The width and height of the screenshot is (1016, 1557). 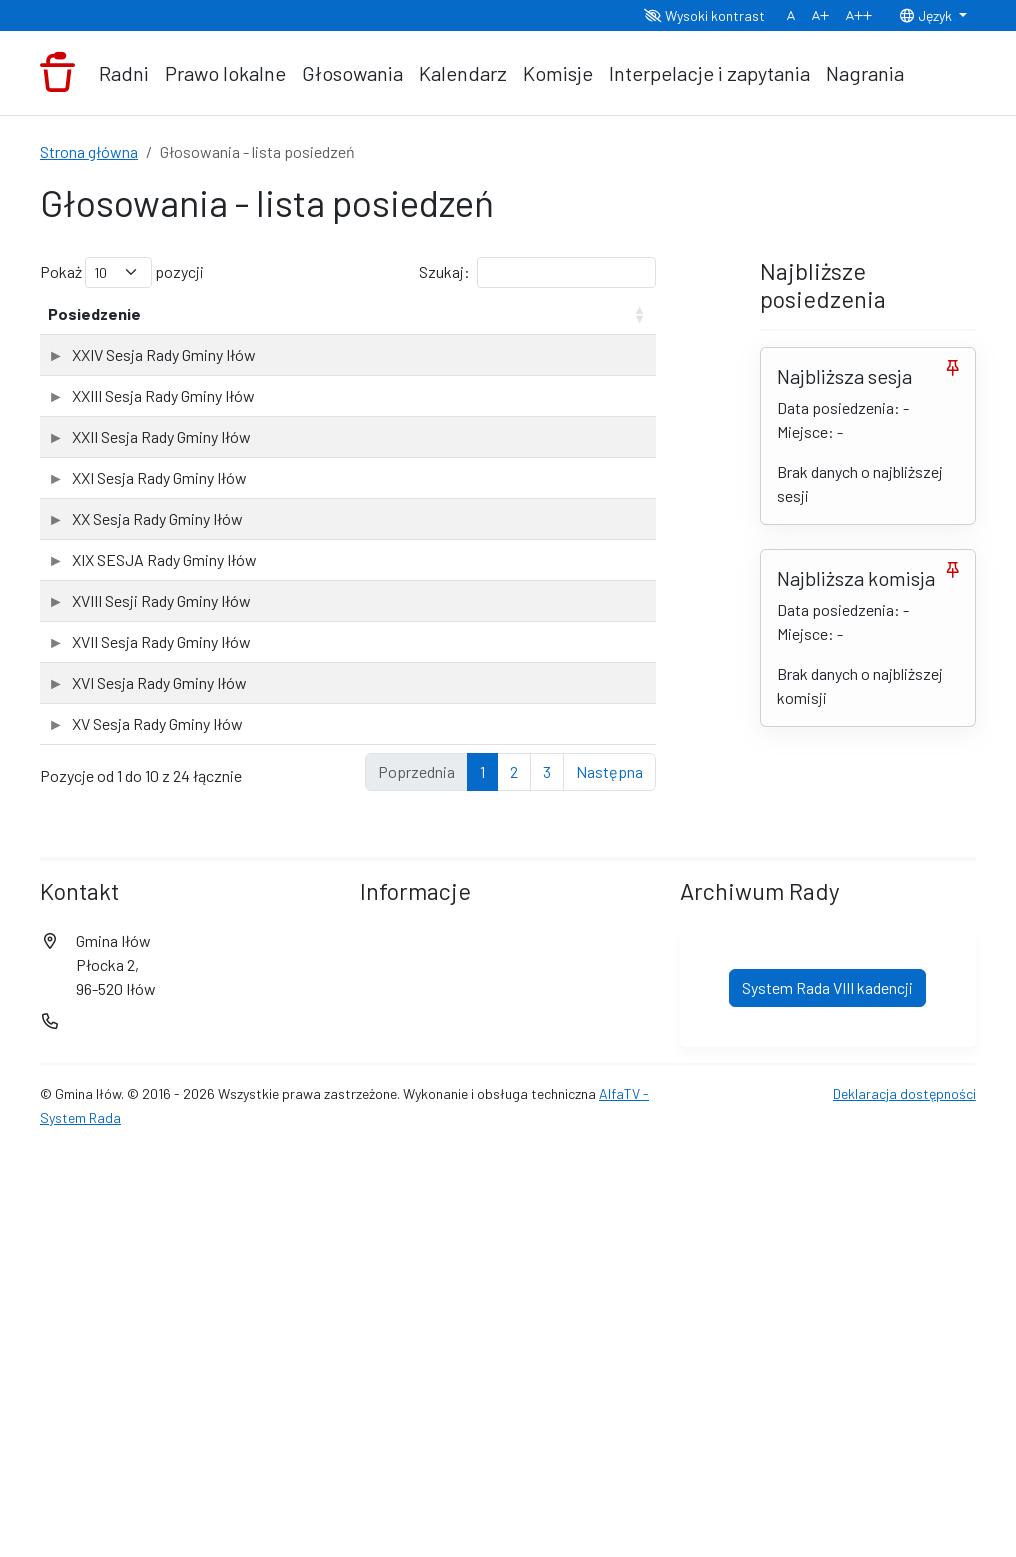 What do you see at coordinates (547, 1175) in the screenshot?
I see `3 [link]` at bounding box center [547, 1175].